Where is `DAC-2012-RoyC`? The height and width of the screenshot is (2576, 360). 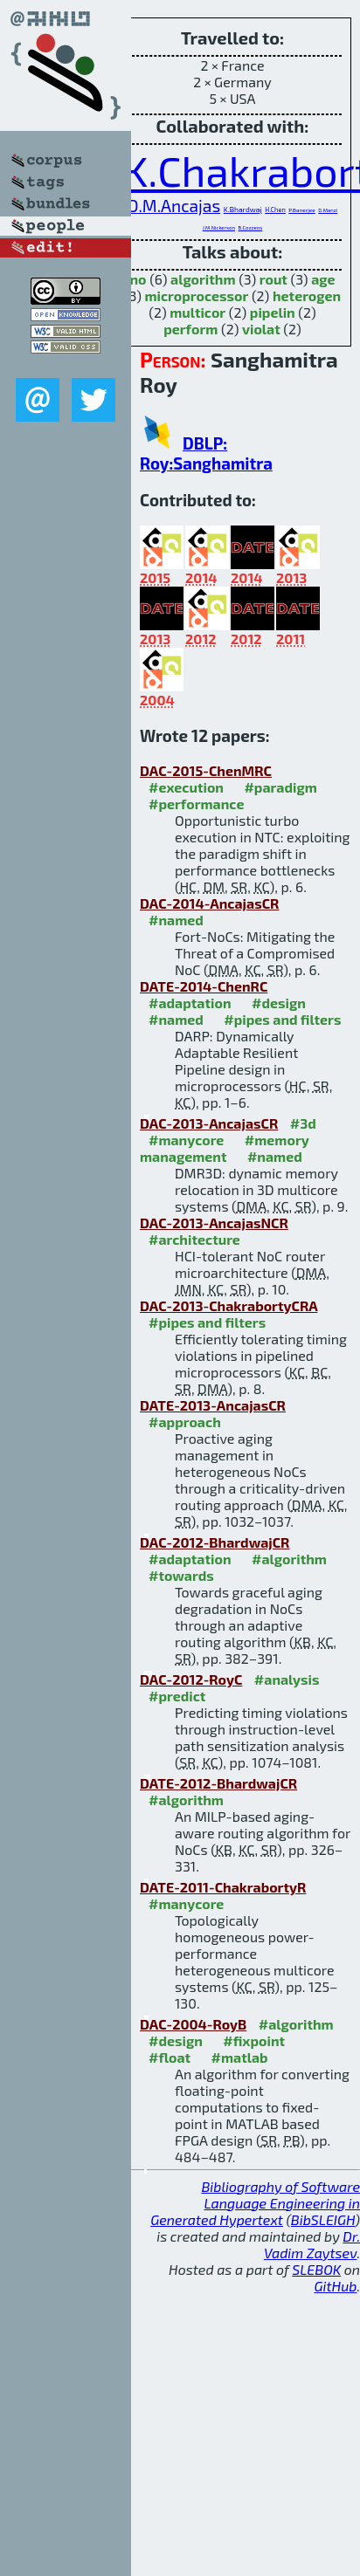 DAC-2012-RoyC is located at coordinates (191, 1679).